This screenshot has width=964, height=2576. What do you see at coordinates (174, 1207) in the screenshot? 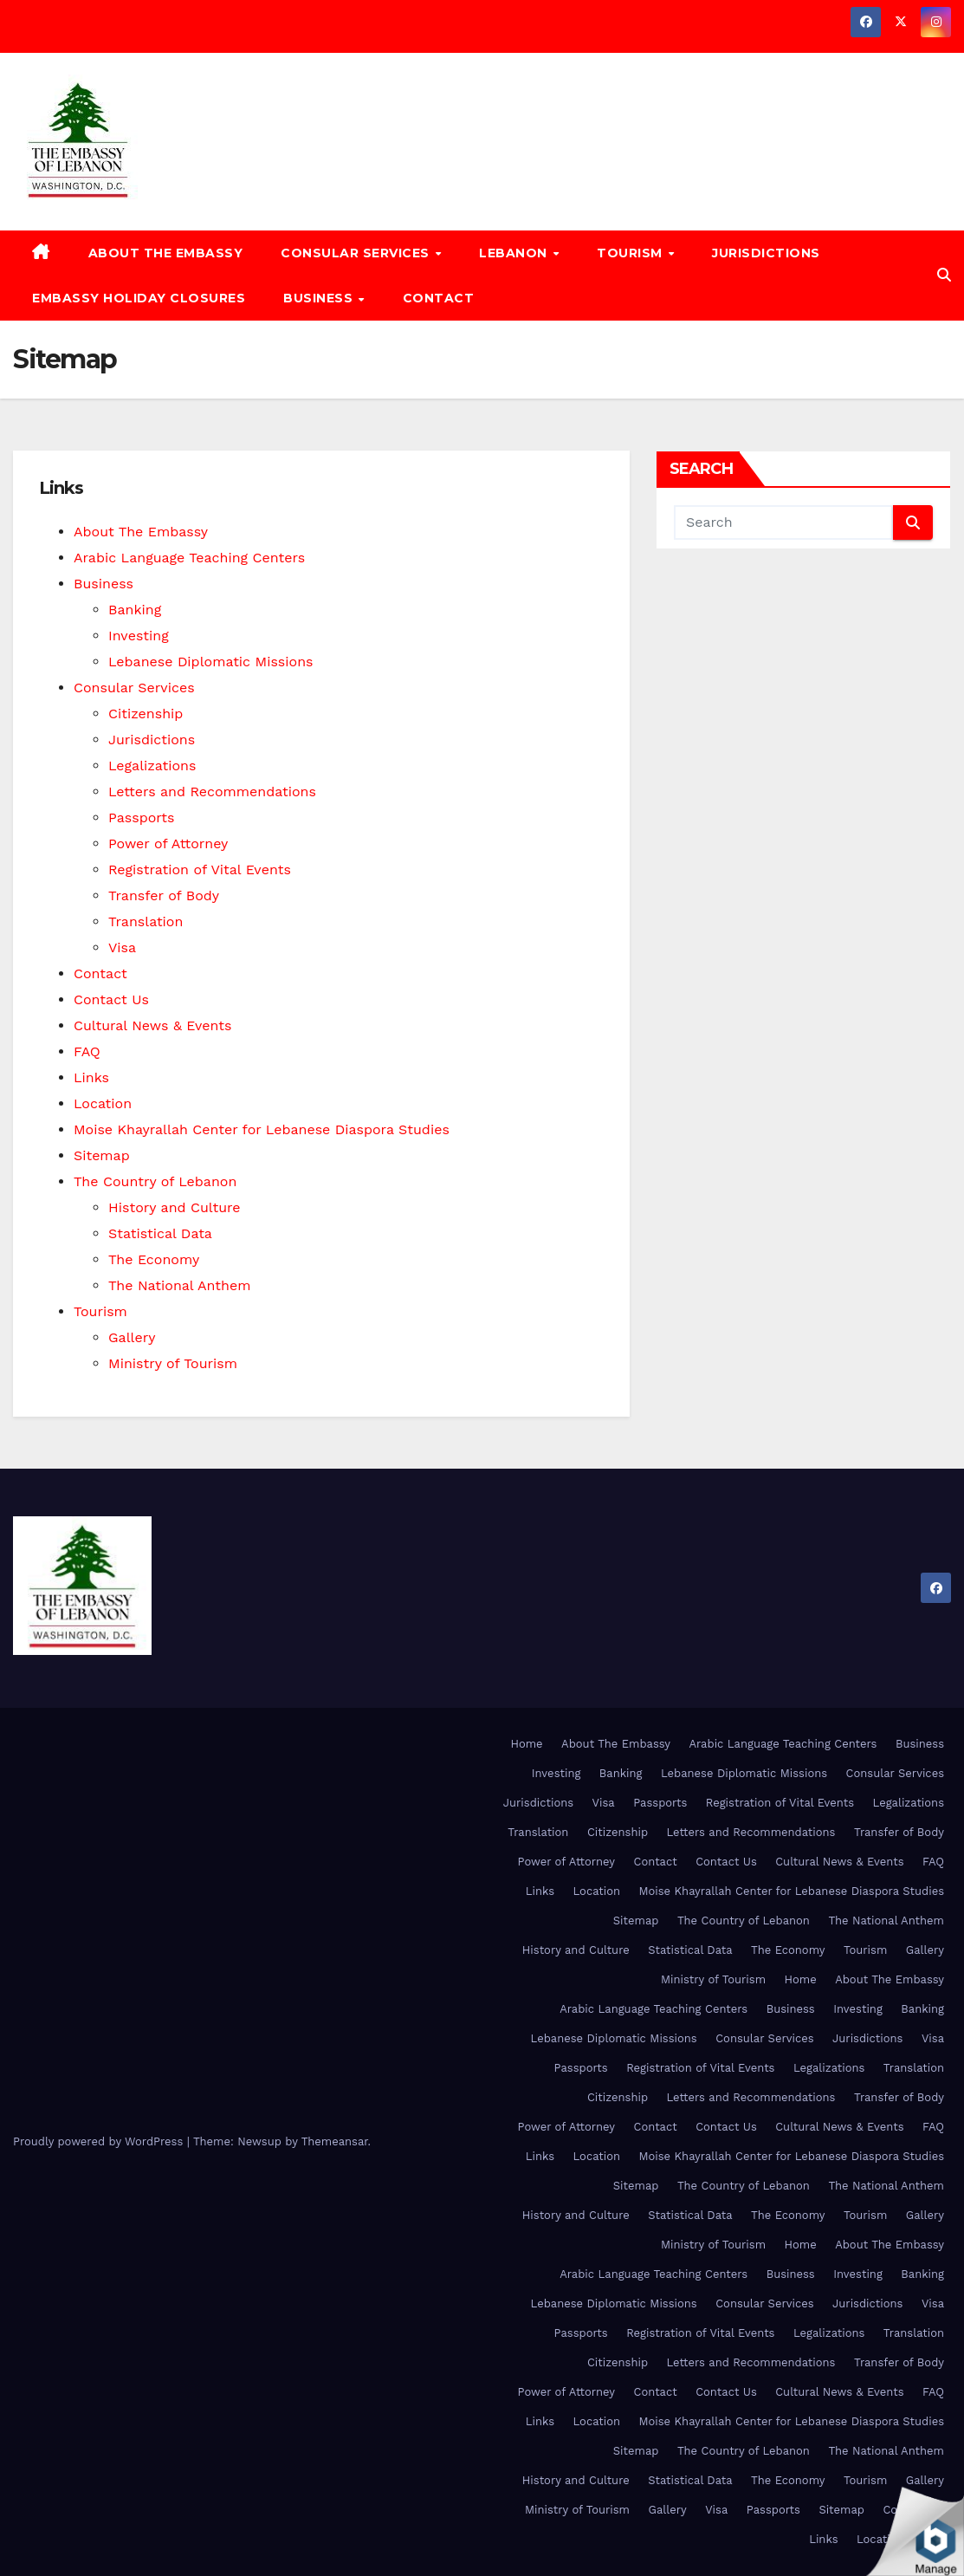
I see `History and Culture` at bounding box center [174, 1207].